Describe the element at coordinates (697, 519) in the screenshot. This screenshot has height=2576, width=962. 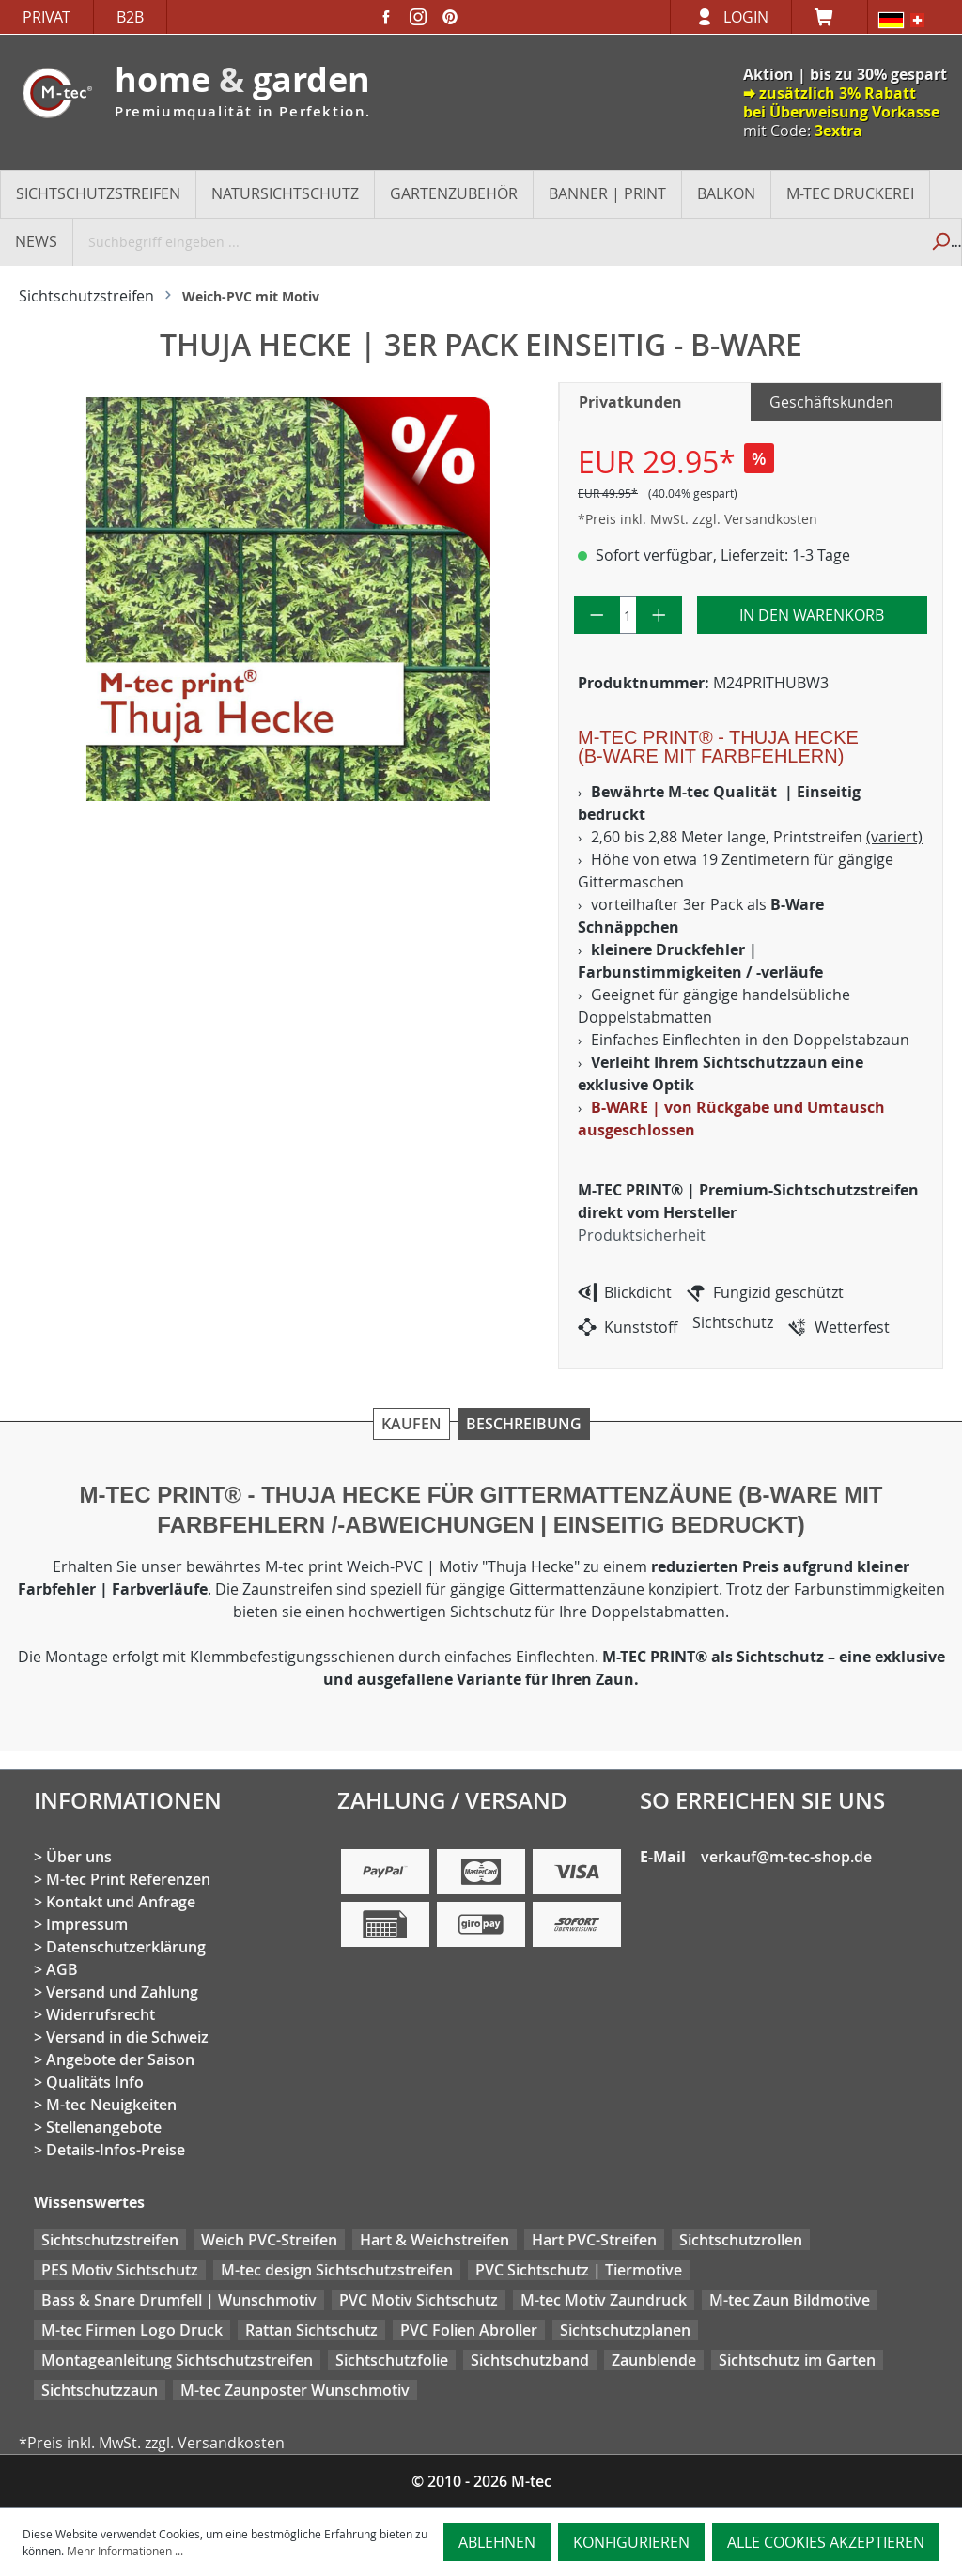
I see `*Preis inkl. MwSt. zzgl. Versandkosten` at that location.